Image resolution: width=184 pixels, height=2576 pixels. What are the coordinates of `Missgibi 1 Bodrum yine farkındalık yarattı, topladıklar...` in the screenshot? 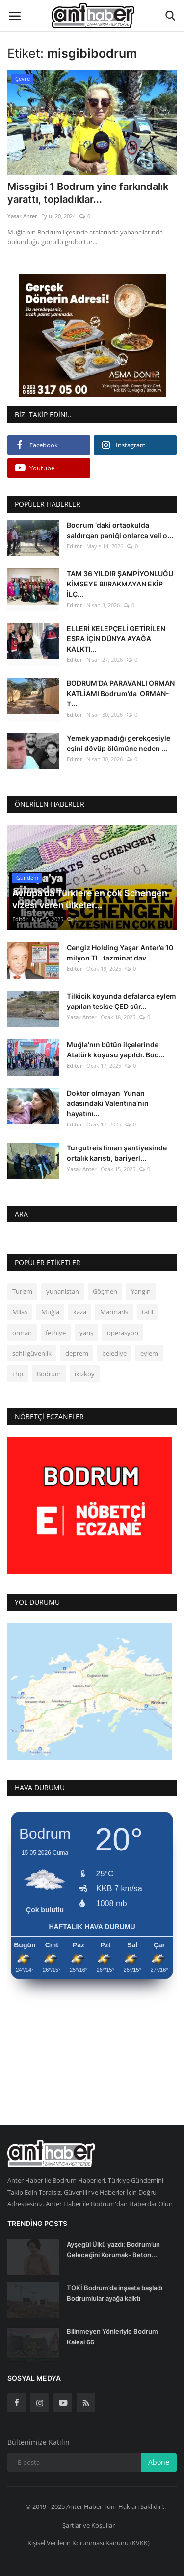 It's located at (87, 193).